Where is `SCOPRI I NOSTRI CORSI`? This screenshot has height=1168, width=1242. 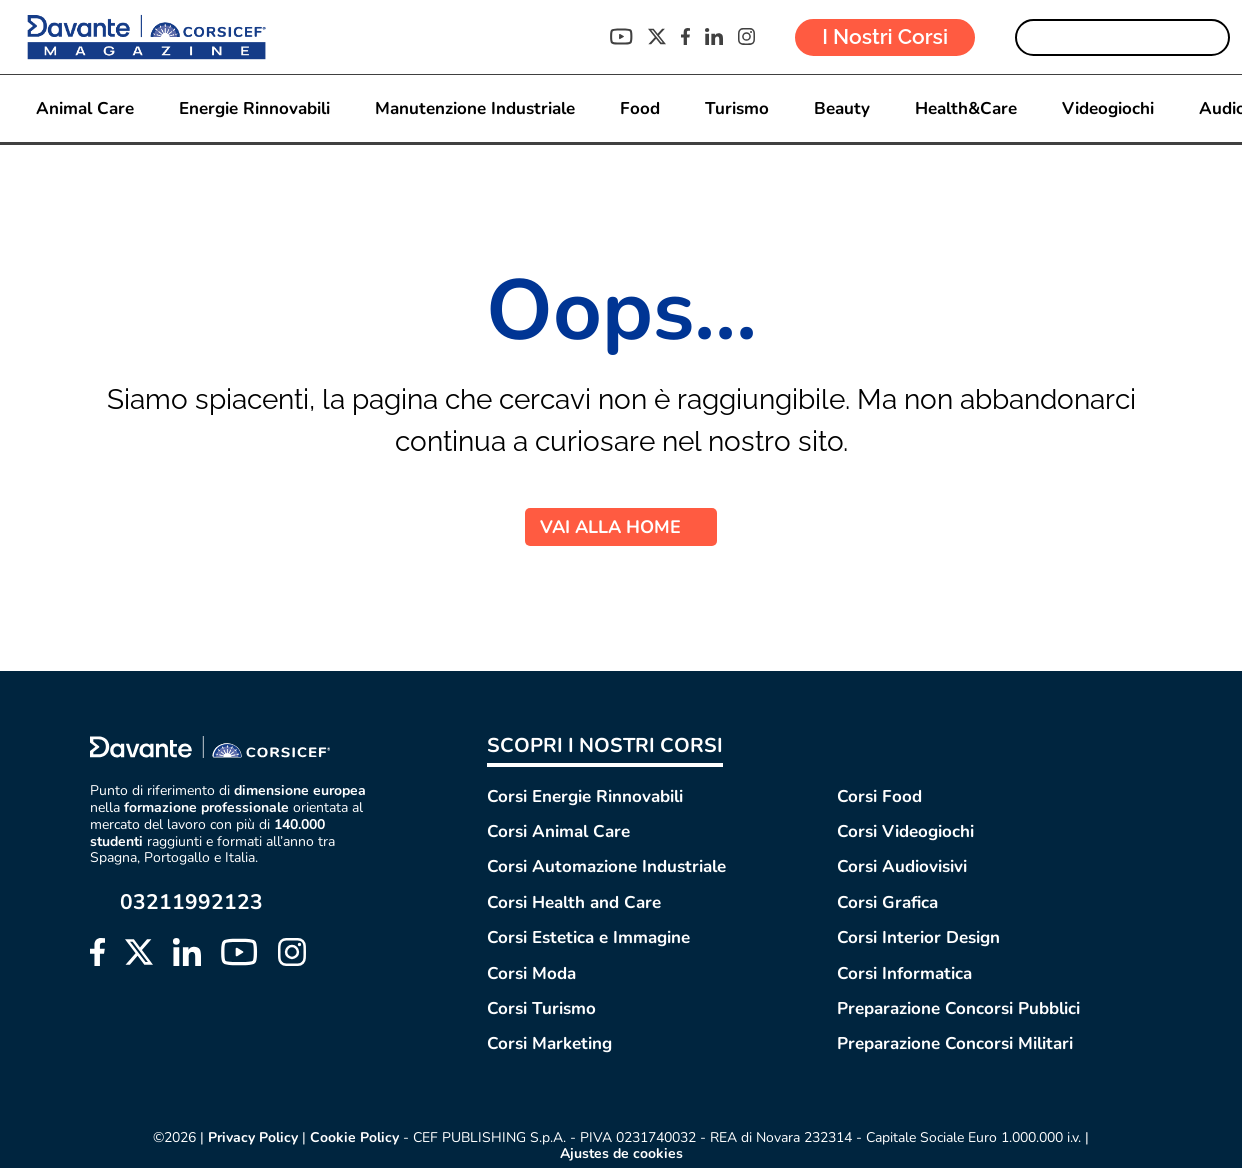
SCOPRI I NOSTRI CORSI is located at coordinates (605, 745).